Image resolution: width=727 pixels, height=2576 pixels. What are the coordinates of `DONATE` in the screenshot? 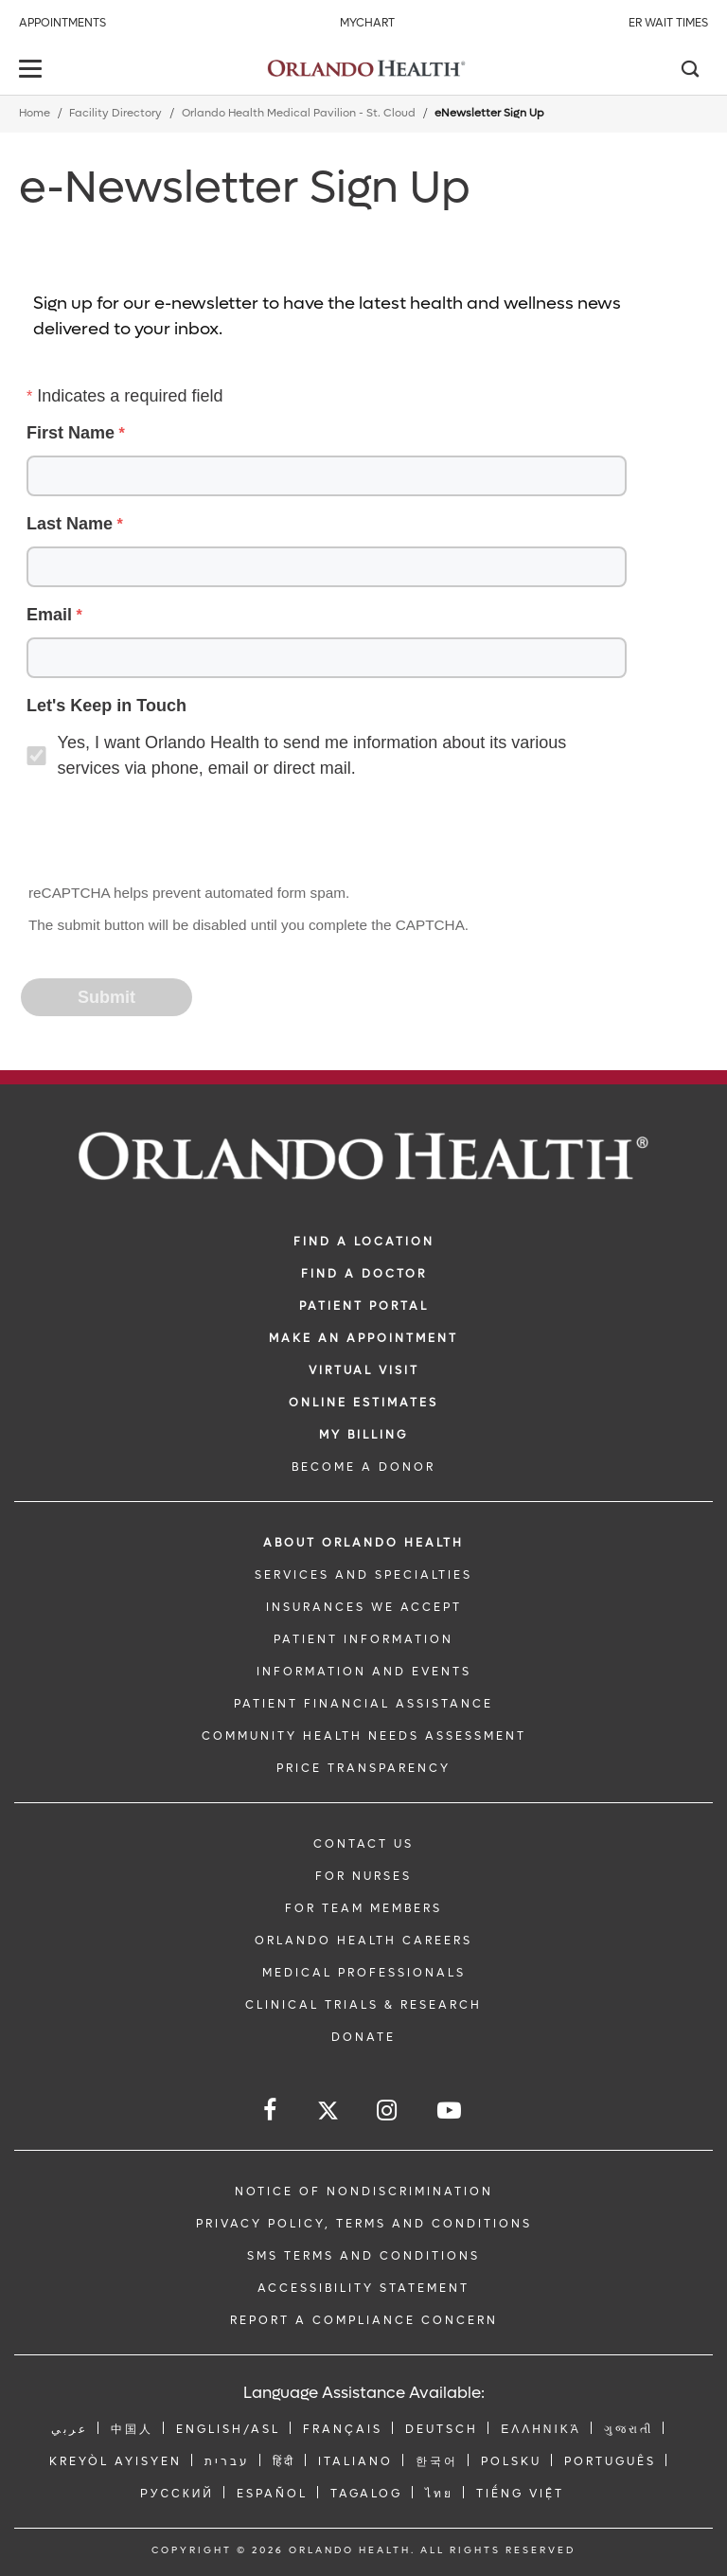 It's located at (363, 2037).